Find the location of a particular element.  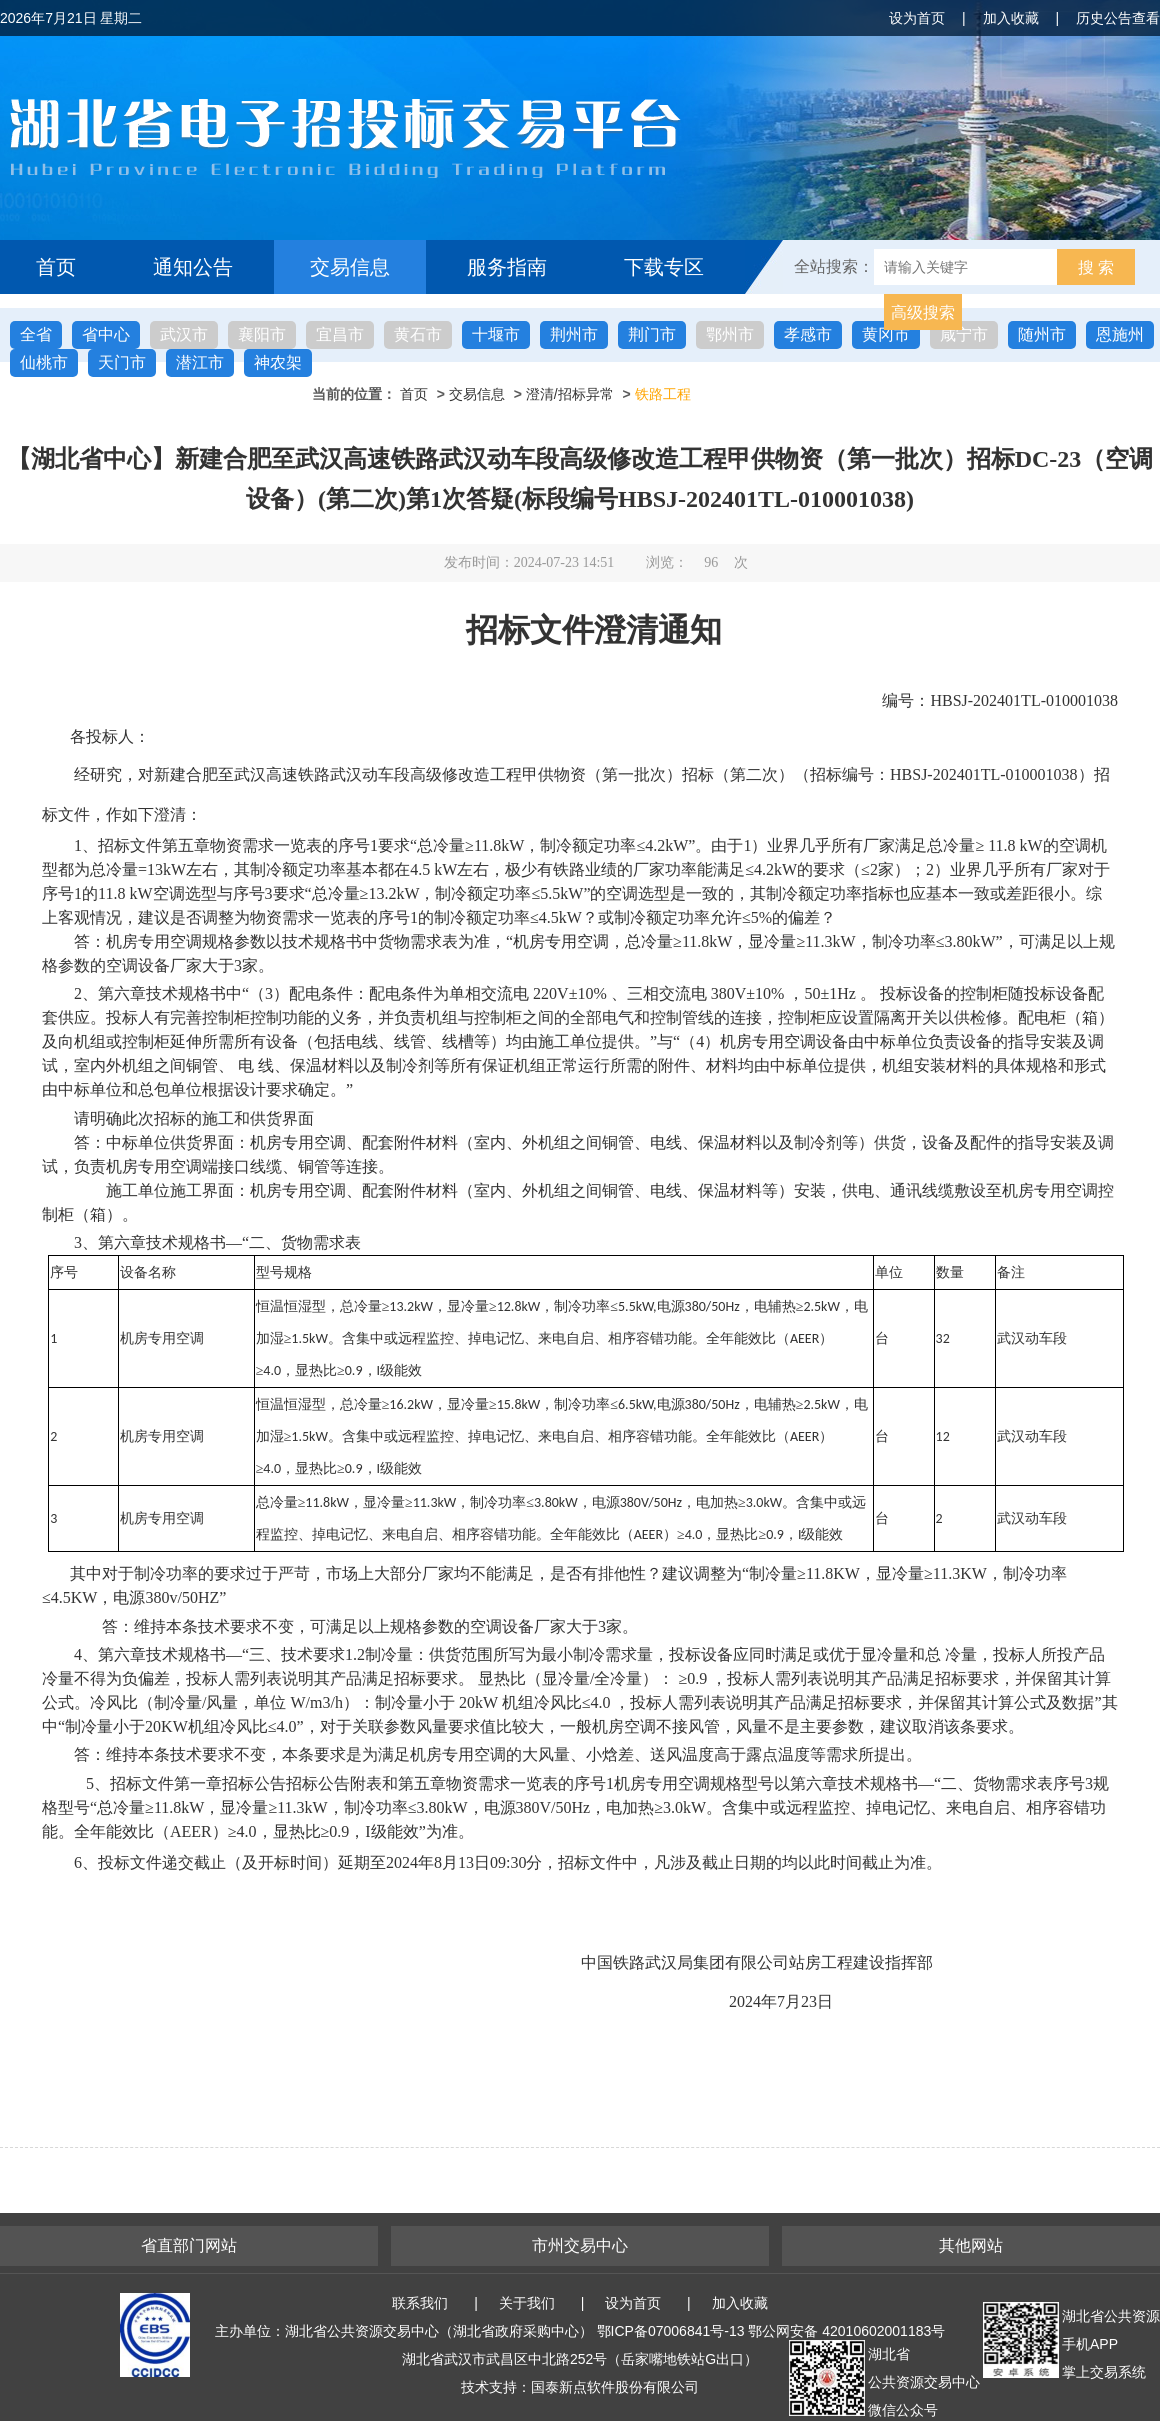

历史公告查看 is located at coordinates (1118, 18).